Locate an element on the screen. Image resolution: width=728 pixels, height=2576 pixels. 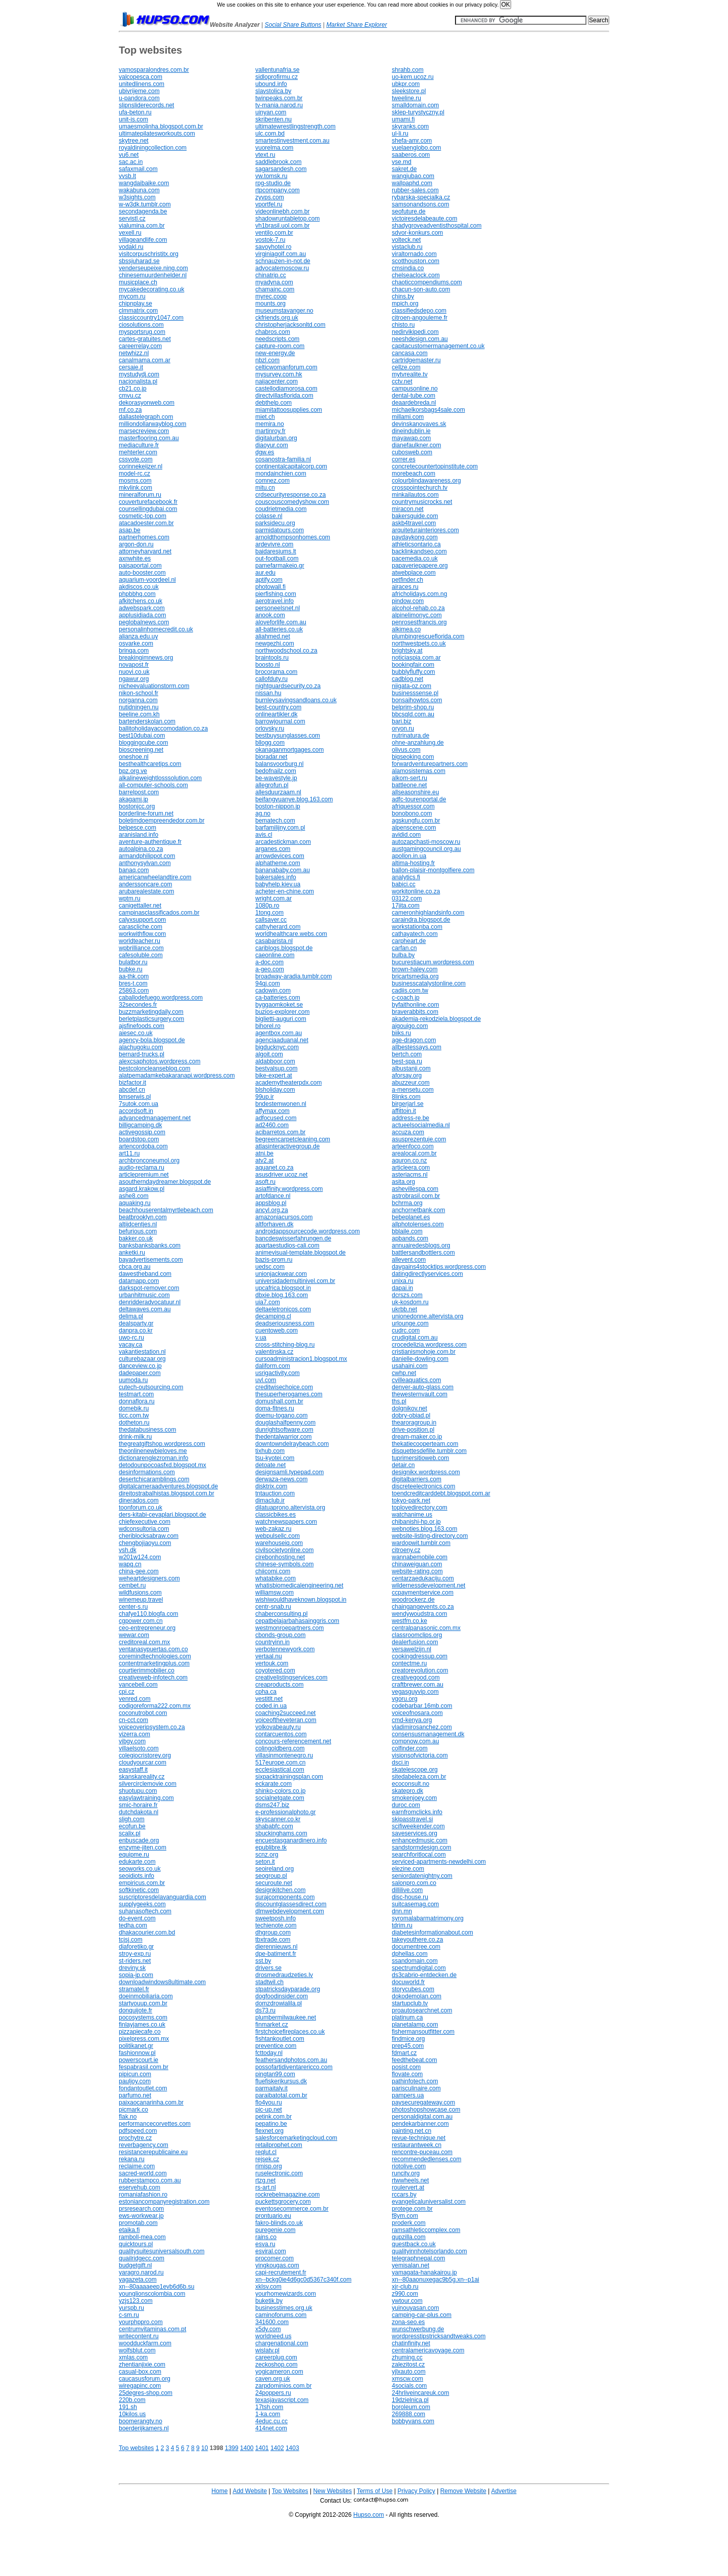
personaldigital.com.au is located at coordinates (422, 2116).